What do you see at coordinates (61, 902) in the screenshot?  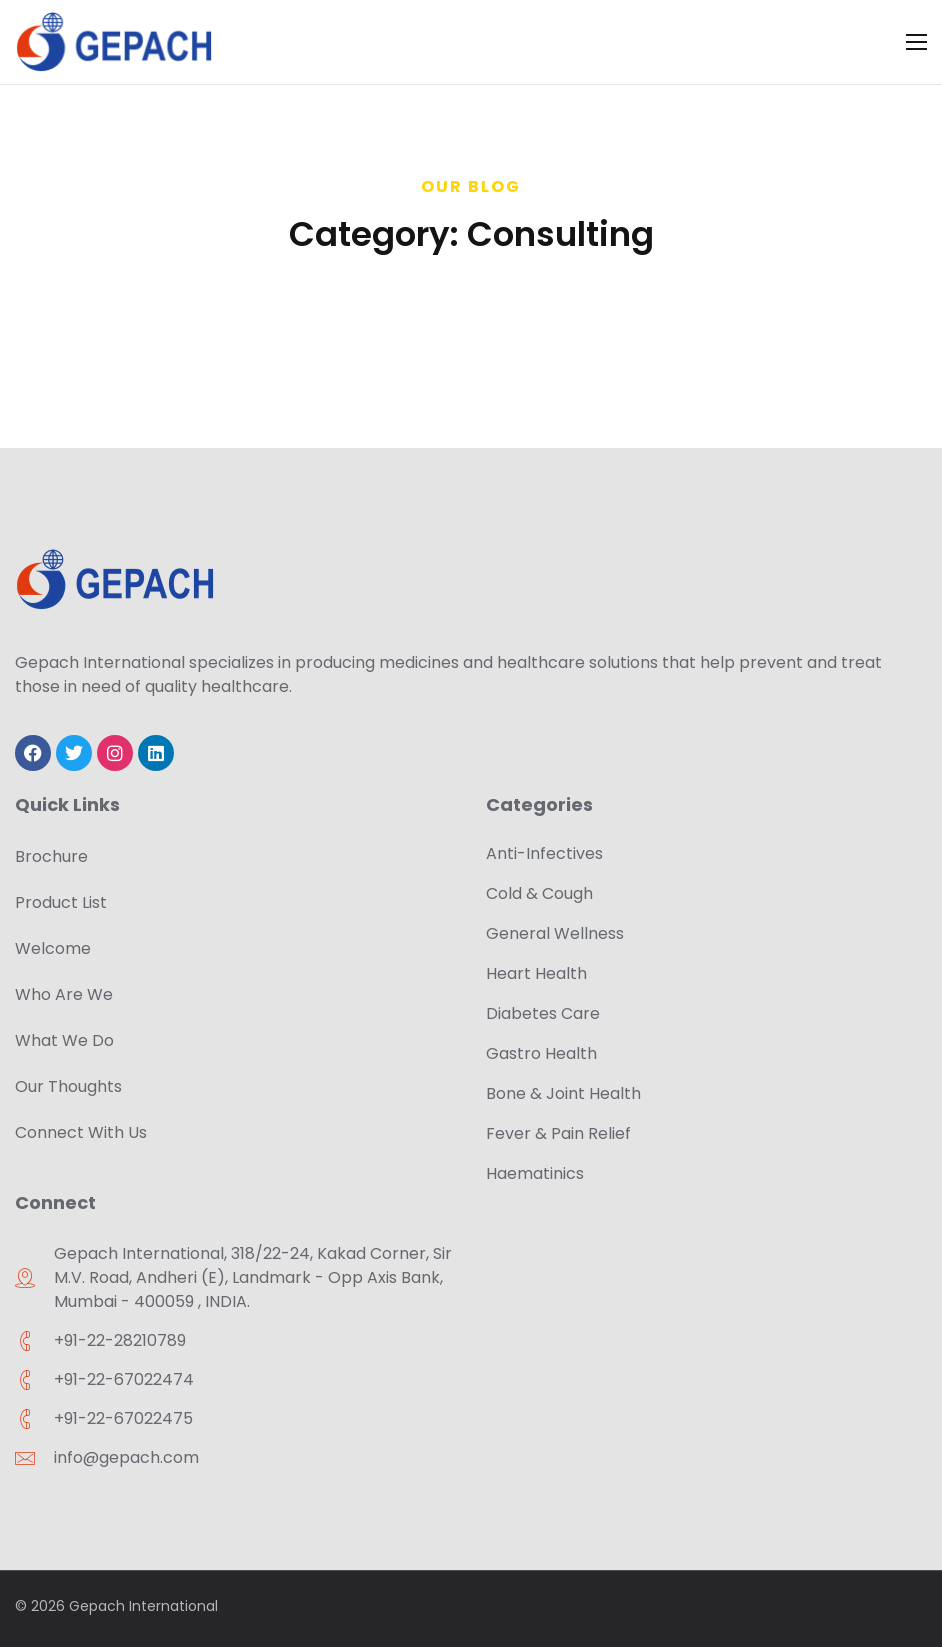 I see `Product List` at bounding box center [61, 902].